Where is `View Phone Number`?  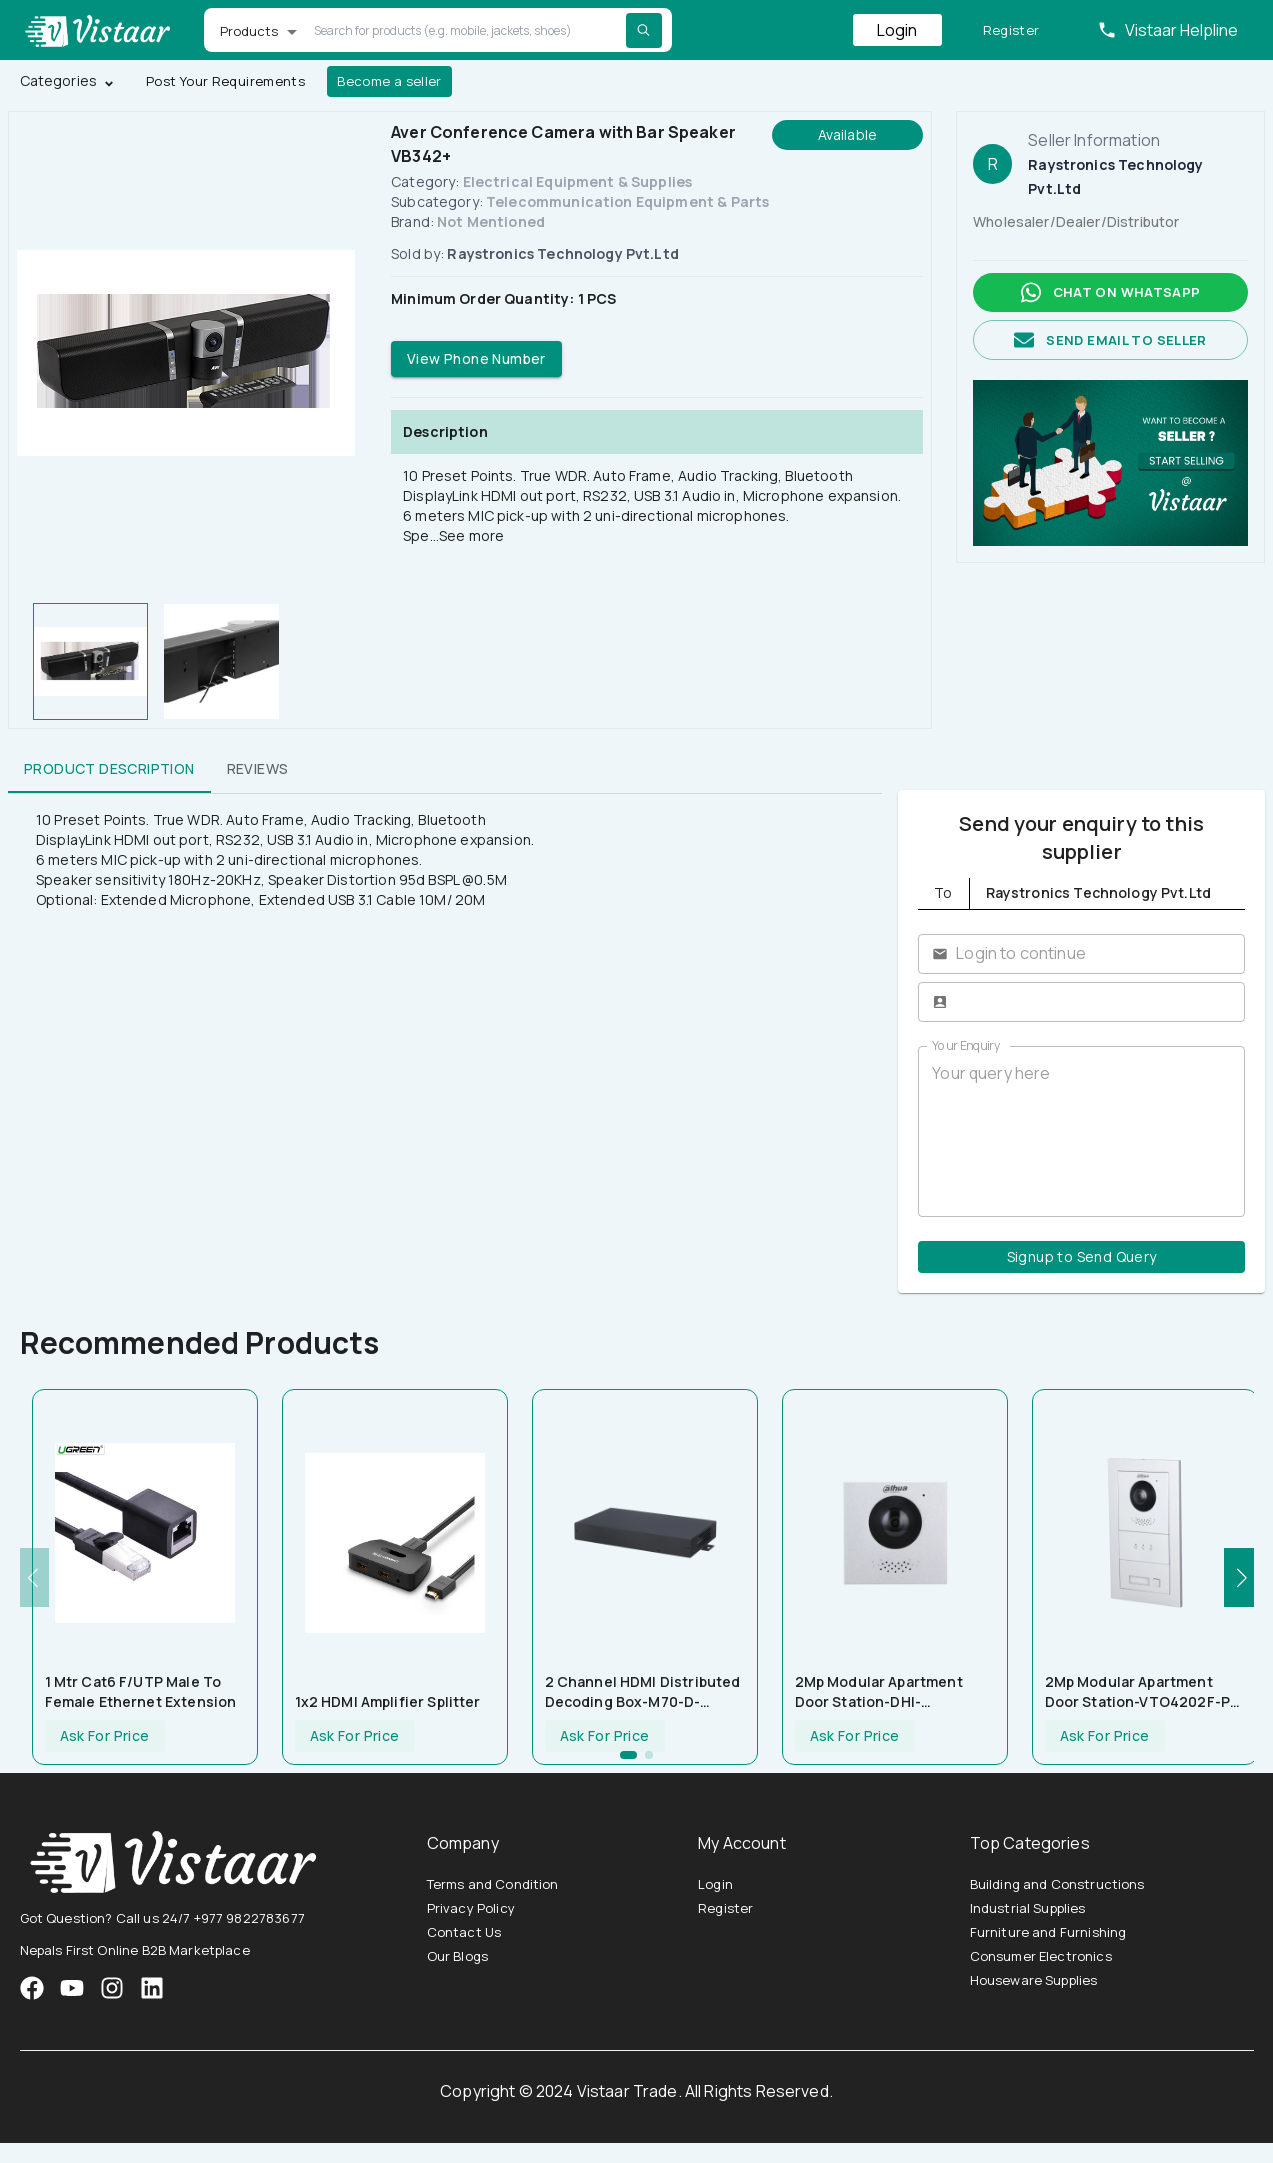 View Phone Number is located at coordinates (476, 359).